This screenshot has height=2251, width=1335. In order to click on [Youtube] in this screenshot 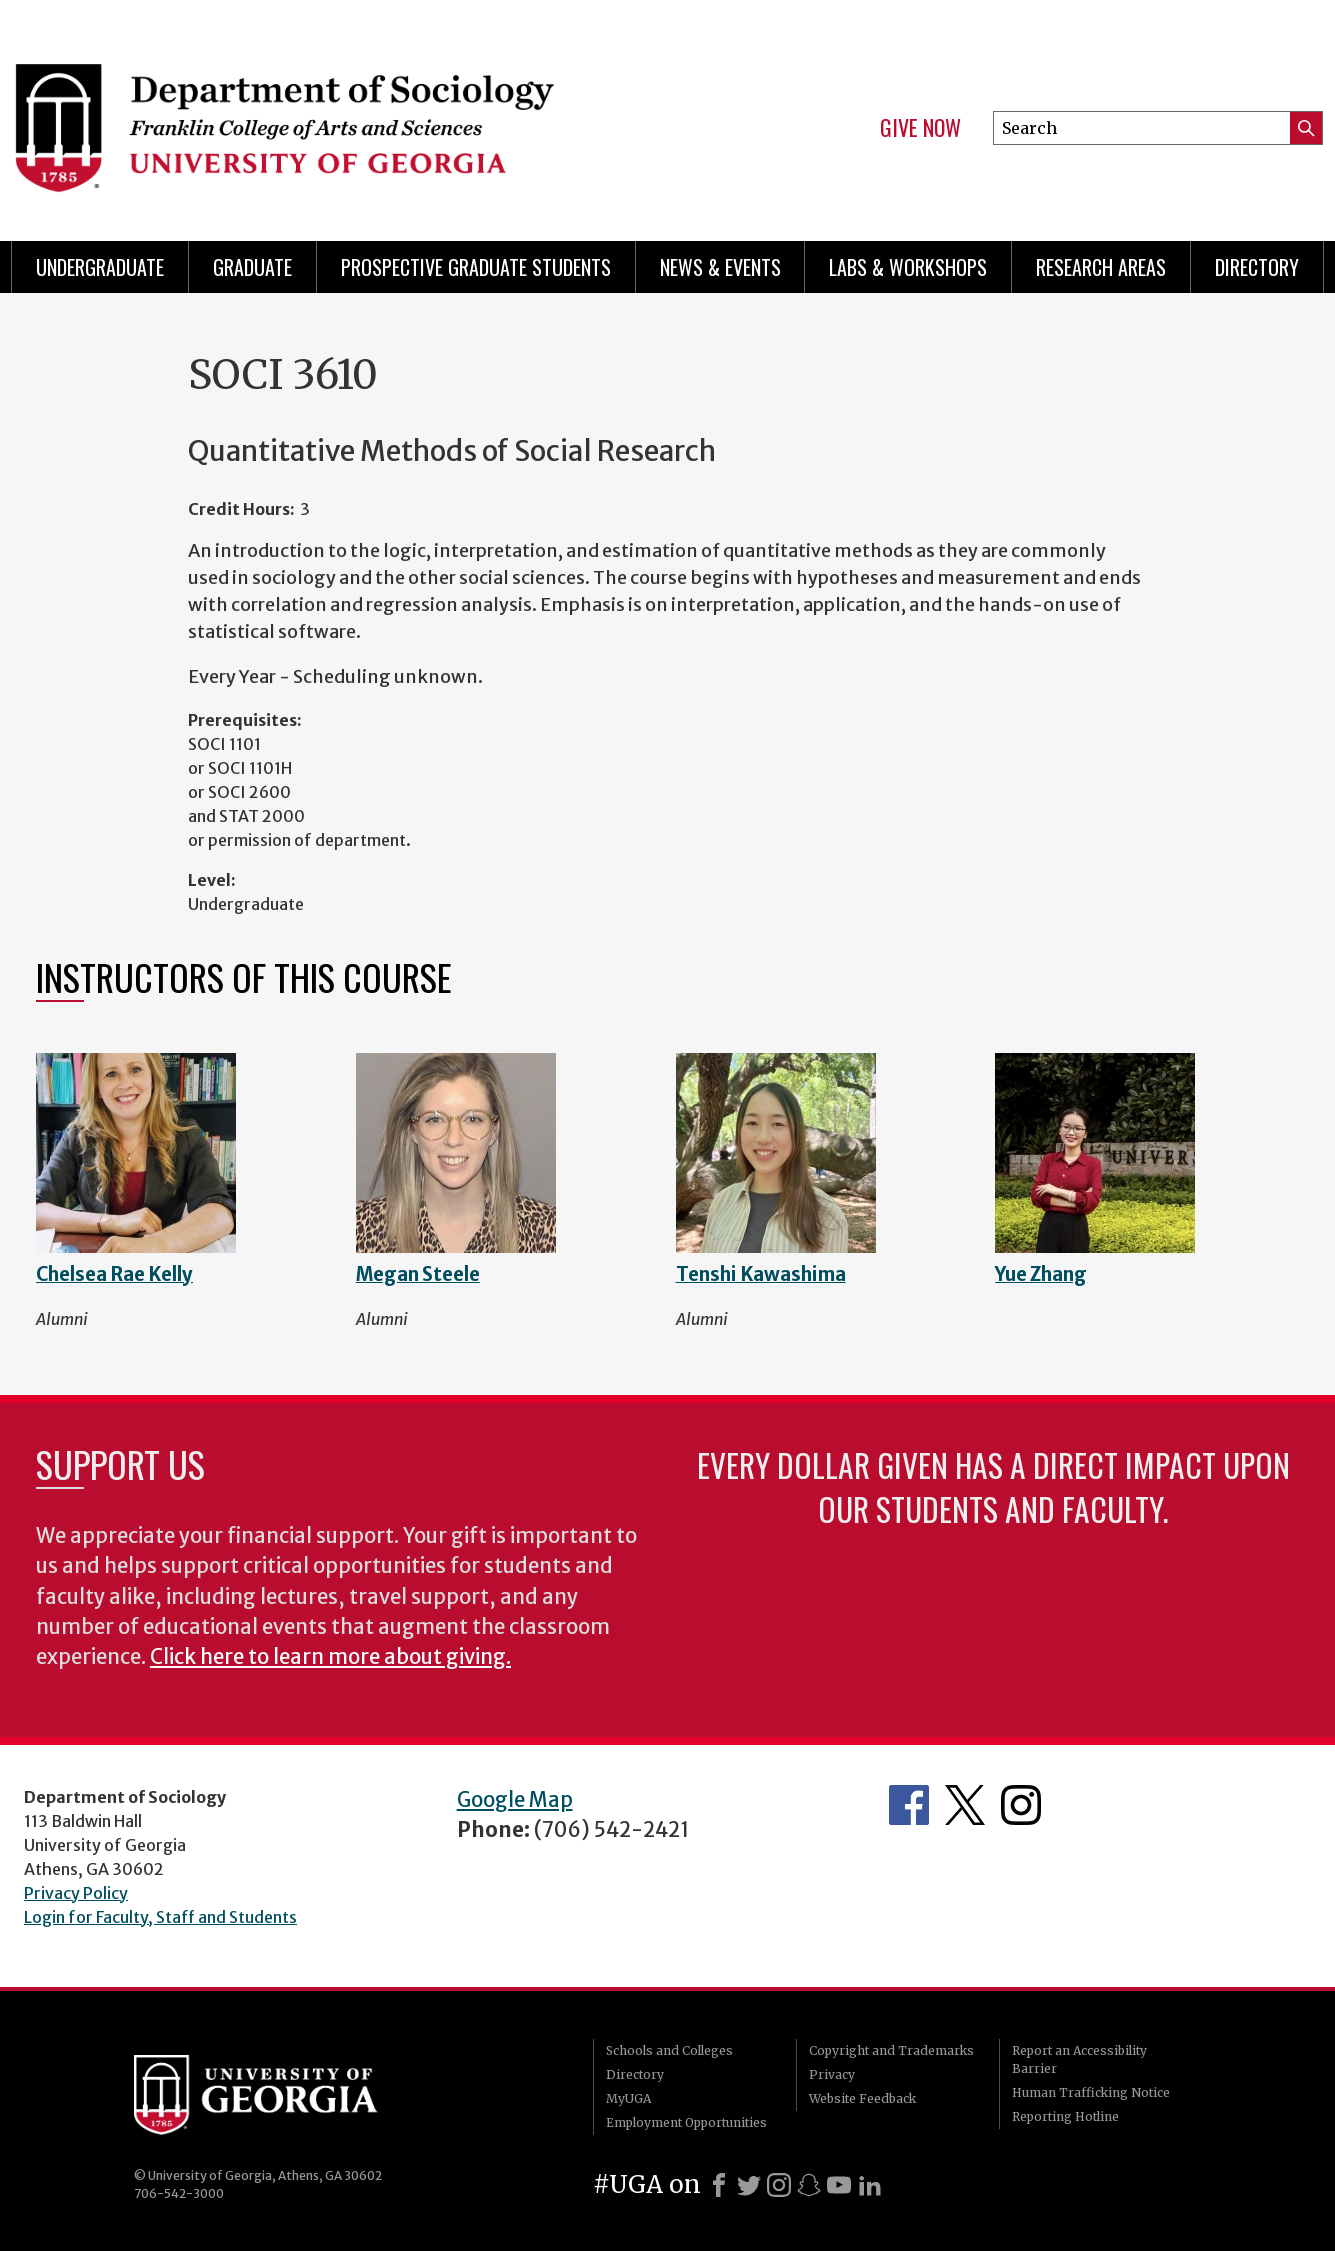, I will do `click(839, 2185)`.